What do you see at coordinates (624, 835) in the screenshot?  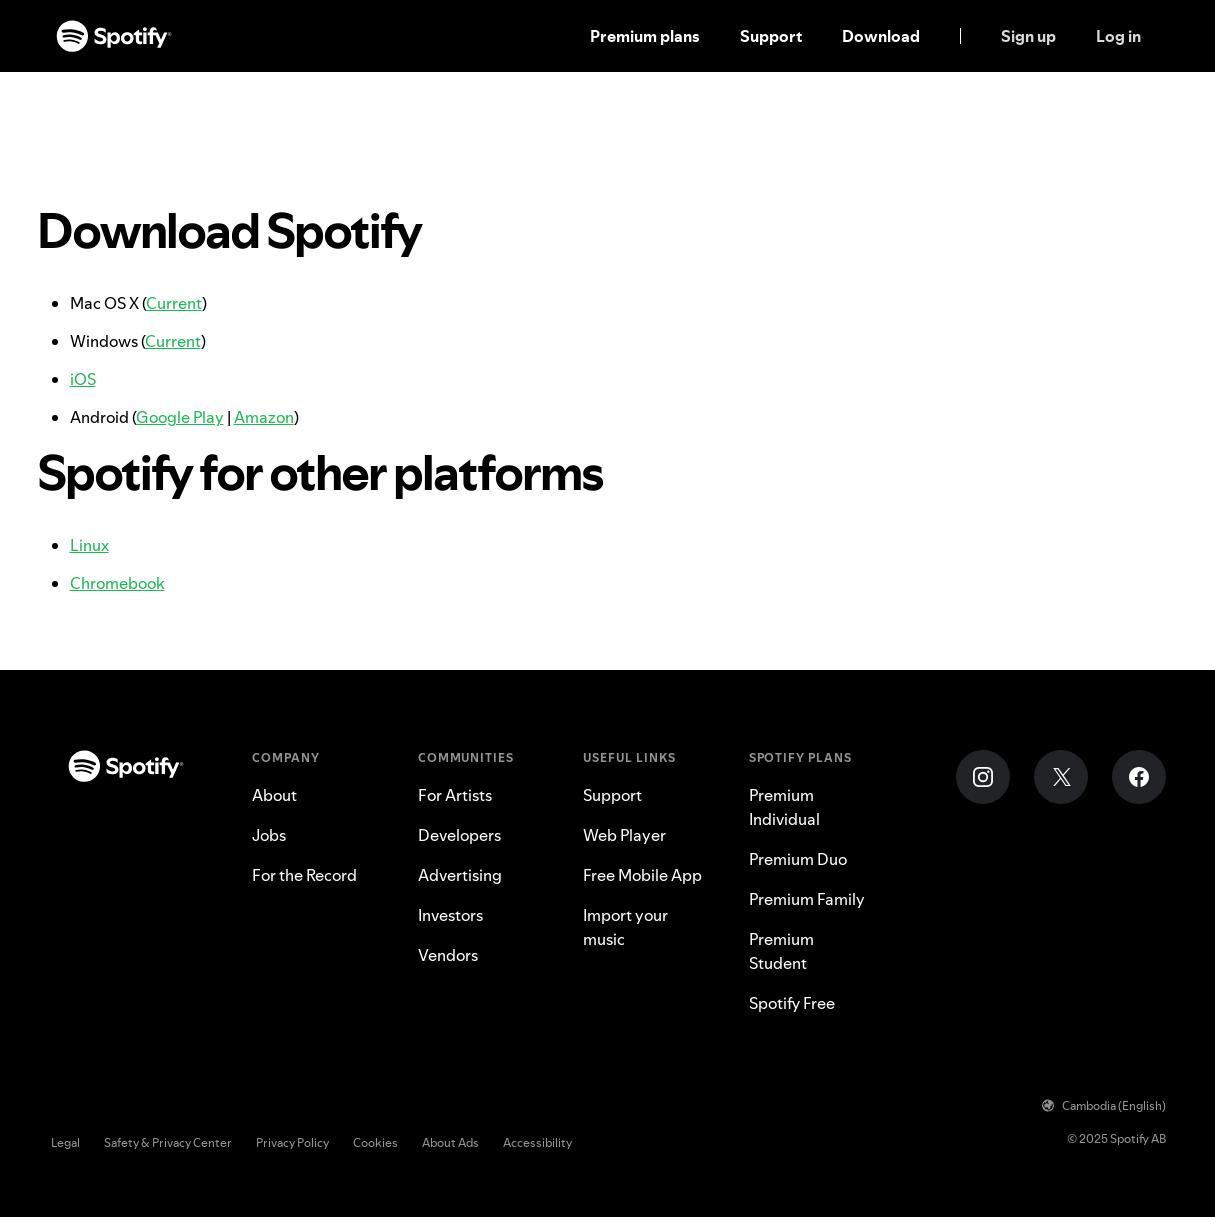 I see `Web Player` at bounding box center [624, 835].